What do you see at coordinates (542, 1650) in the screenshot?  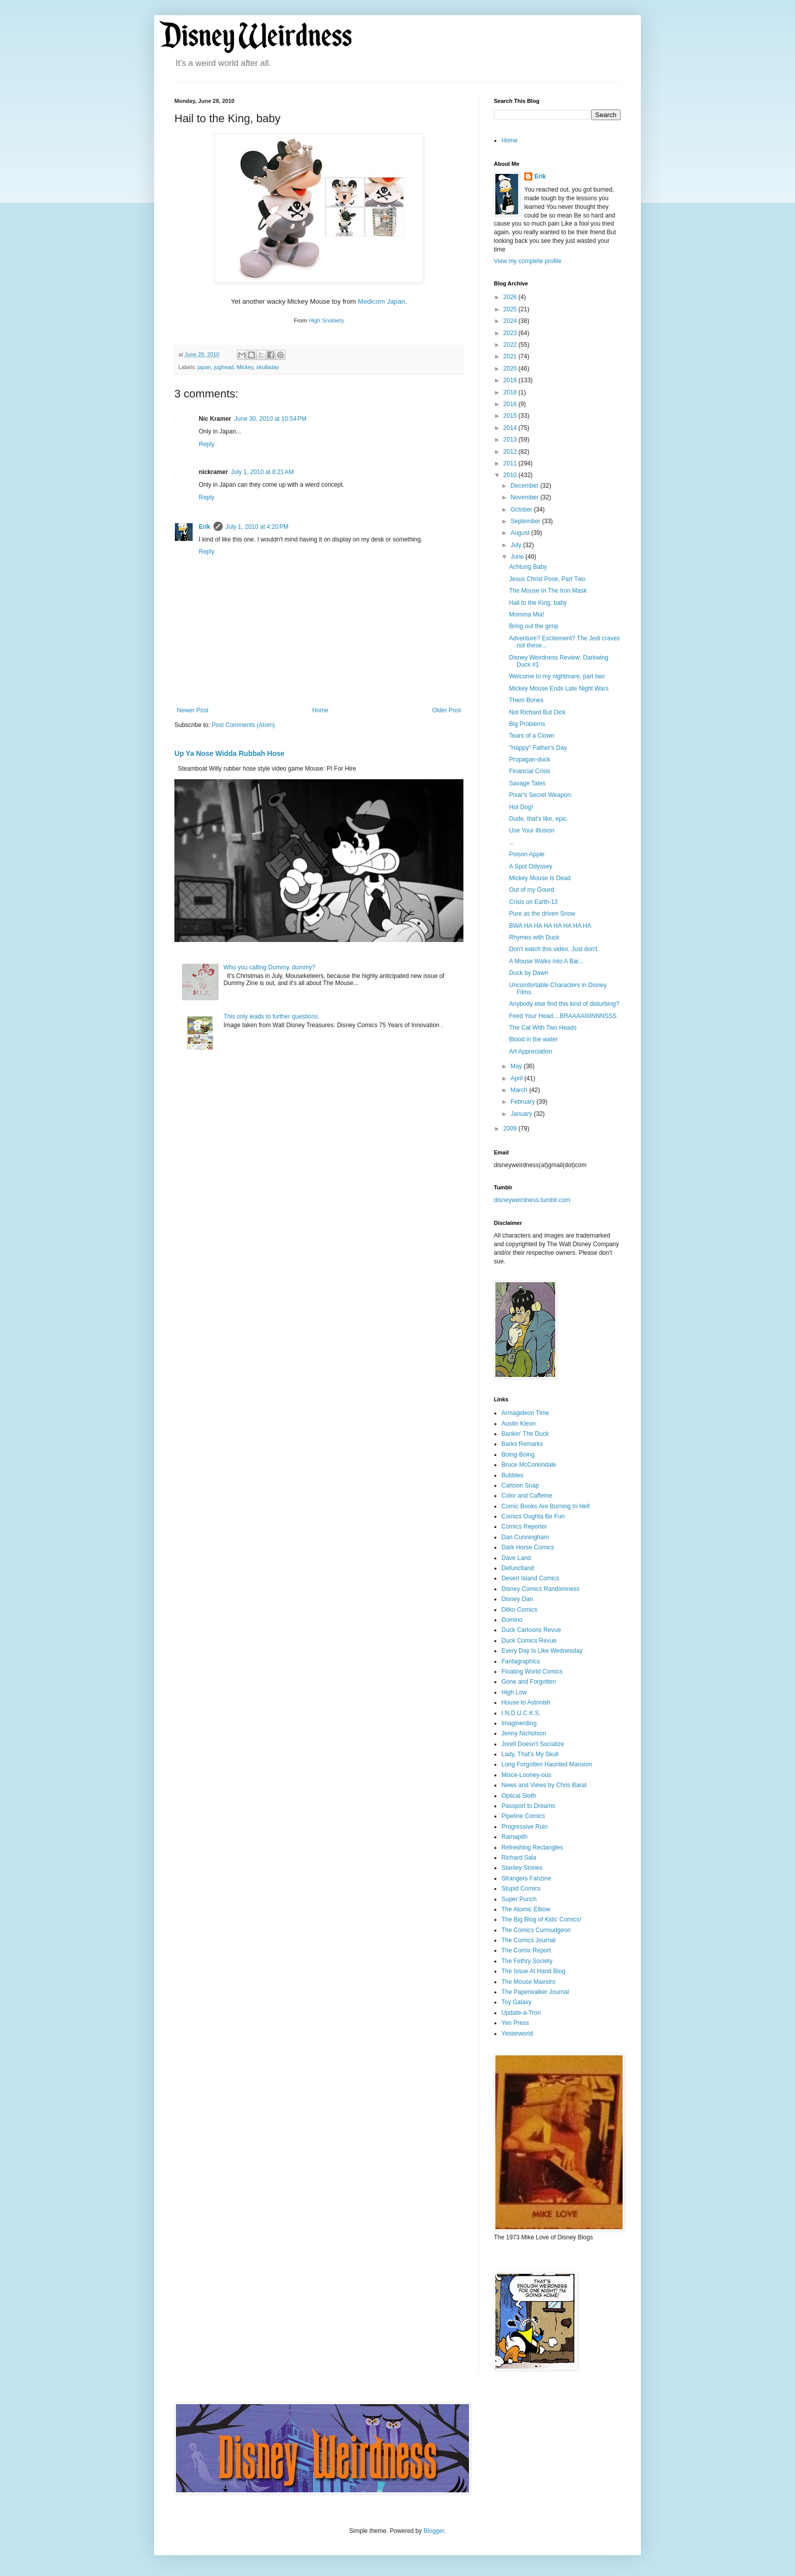 I see `Every Day Is Like Wednesday` at bounding box center [542, 1650].